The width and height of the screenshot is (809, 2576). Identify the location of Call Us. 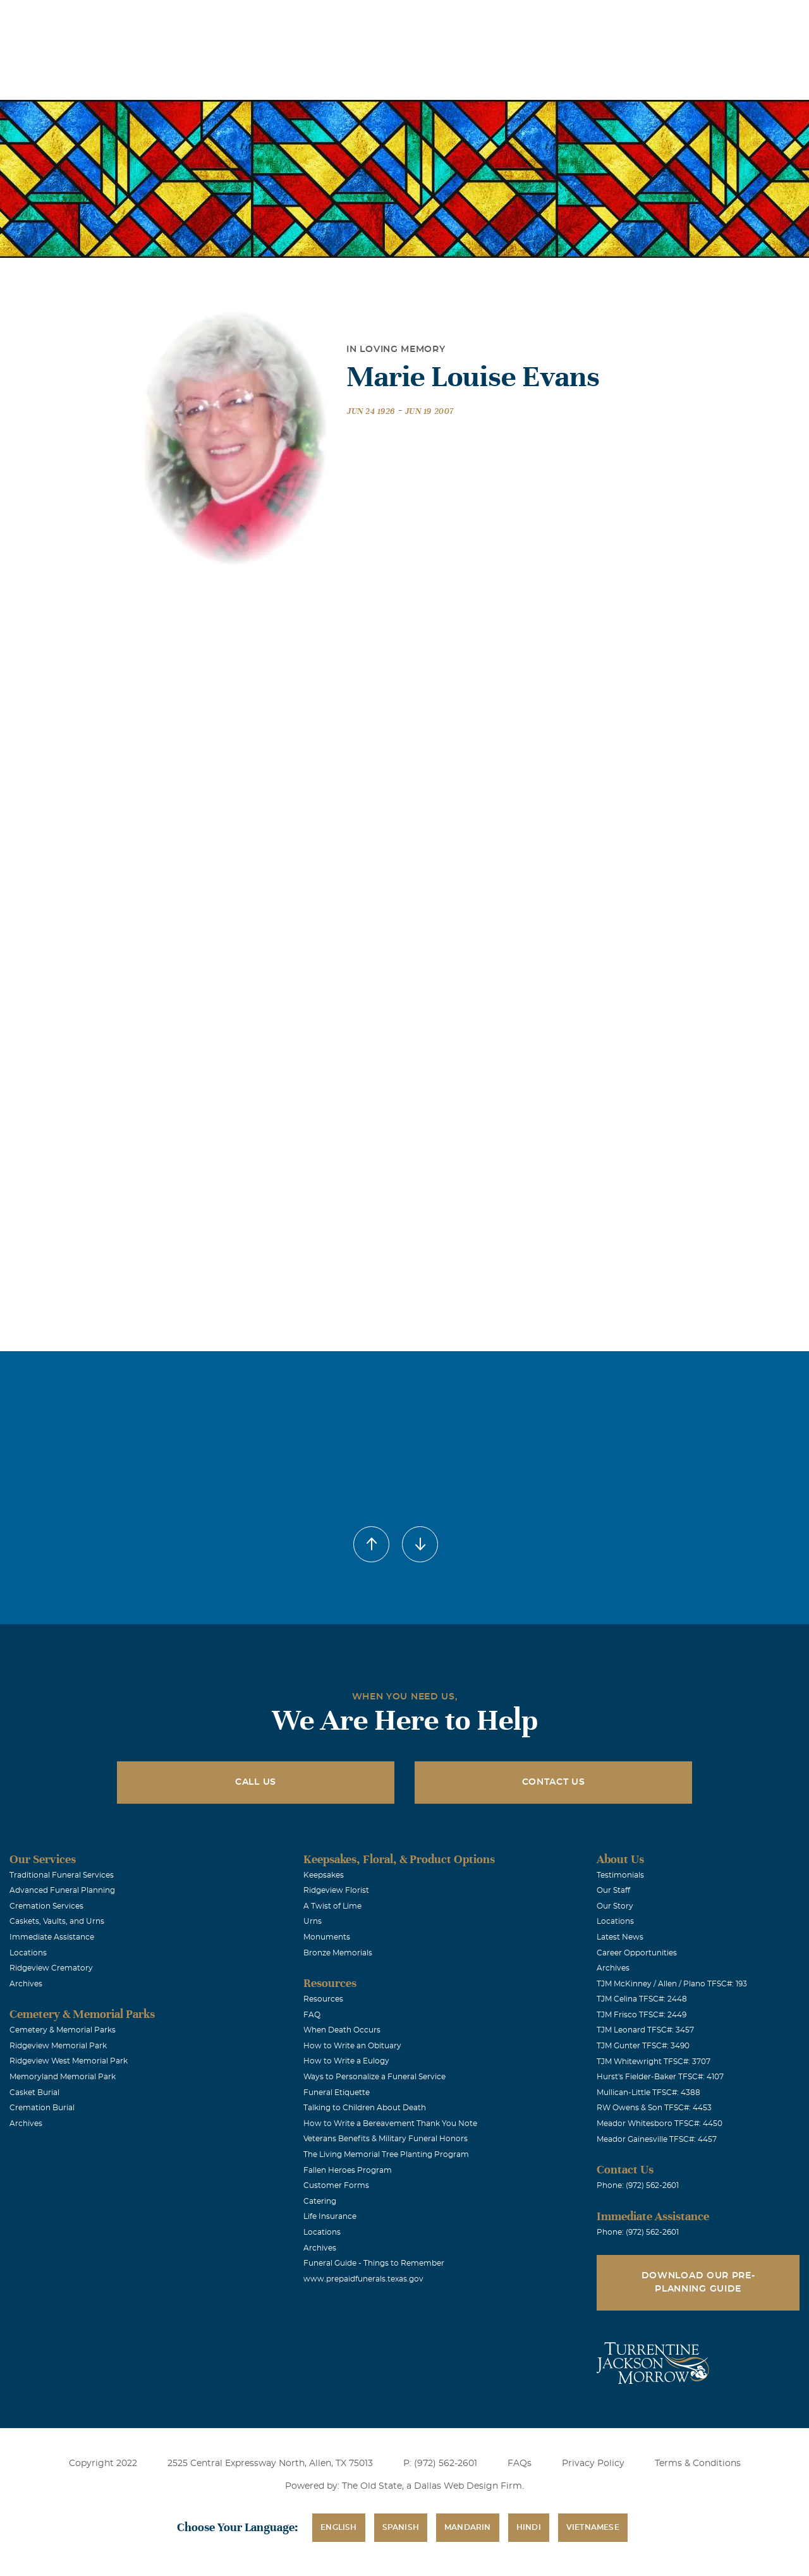
(255, 1782).